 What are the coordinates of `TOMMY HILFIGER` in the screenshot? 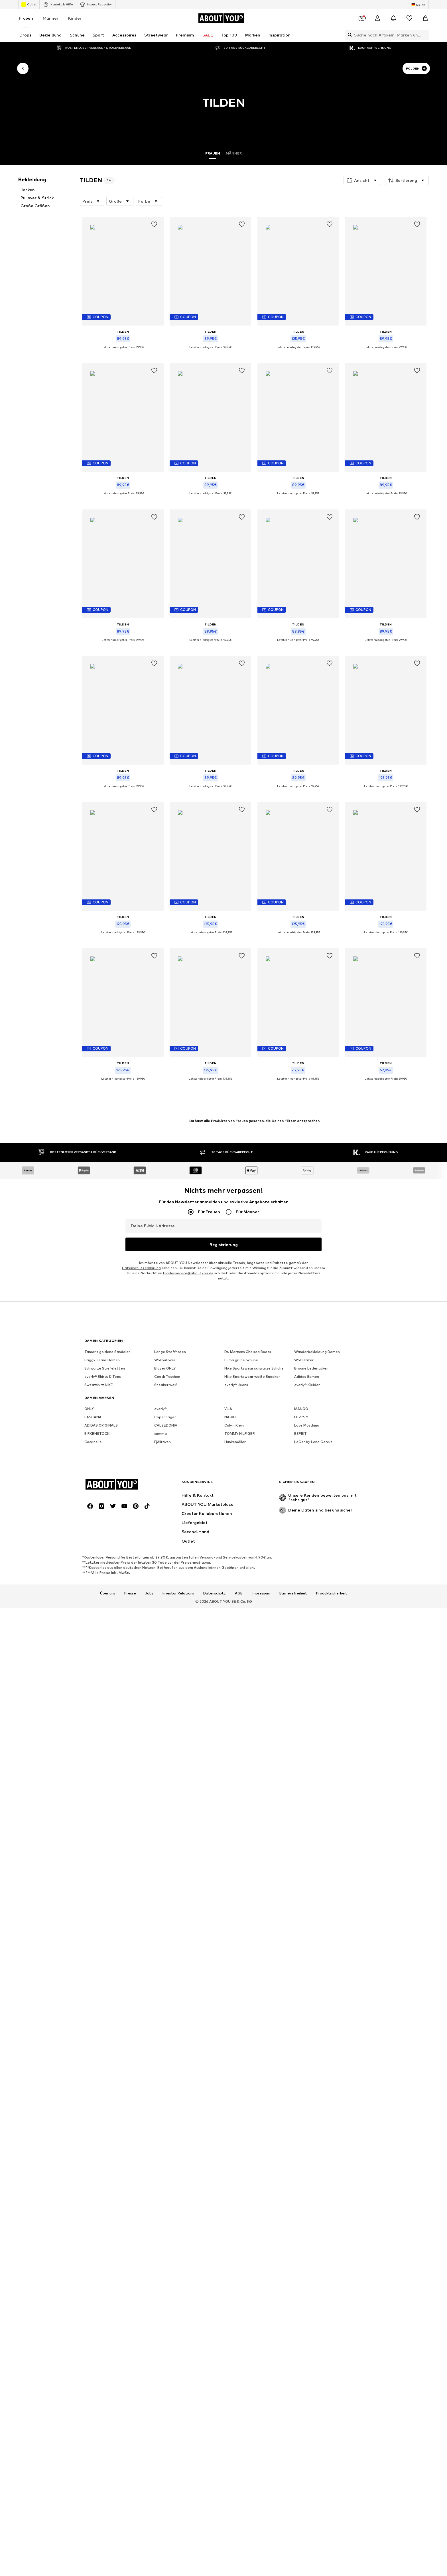 It's located at (239, 1744).